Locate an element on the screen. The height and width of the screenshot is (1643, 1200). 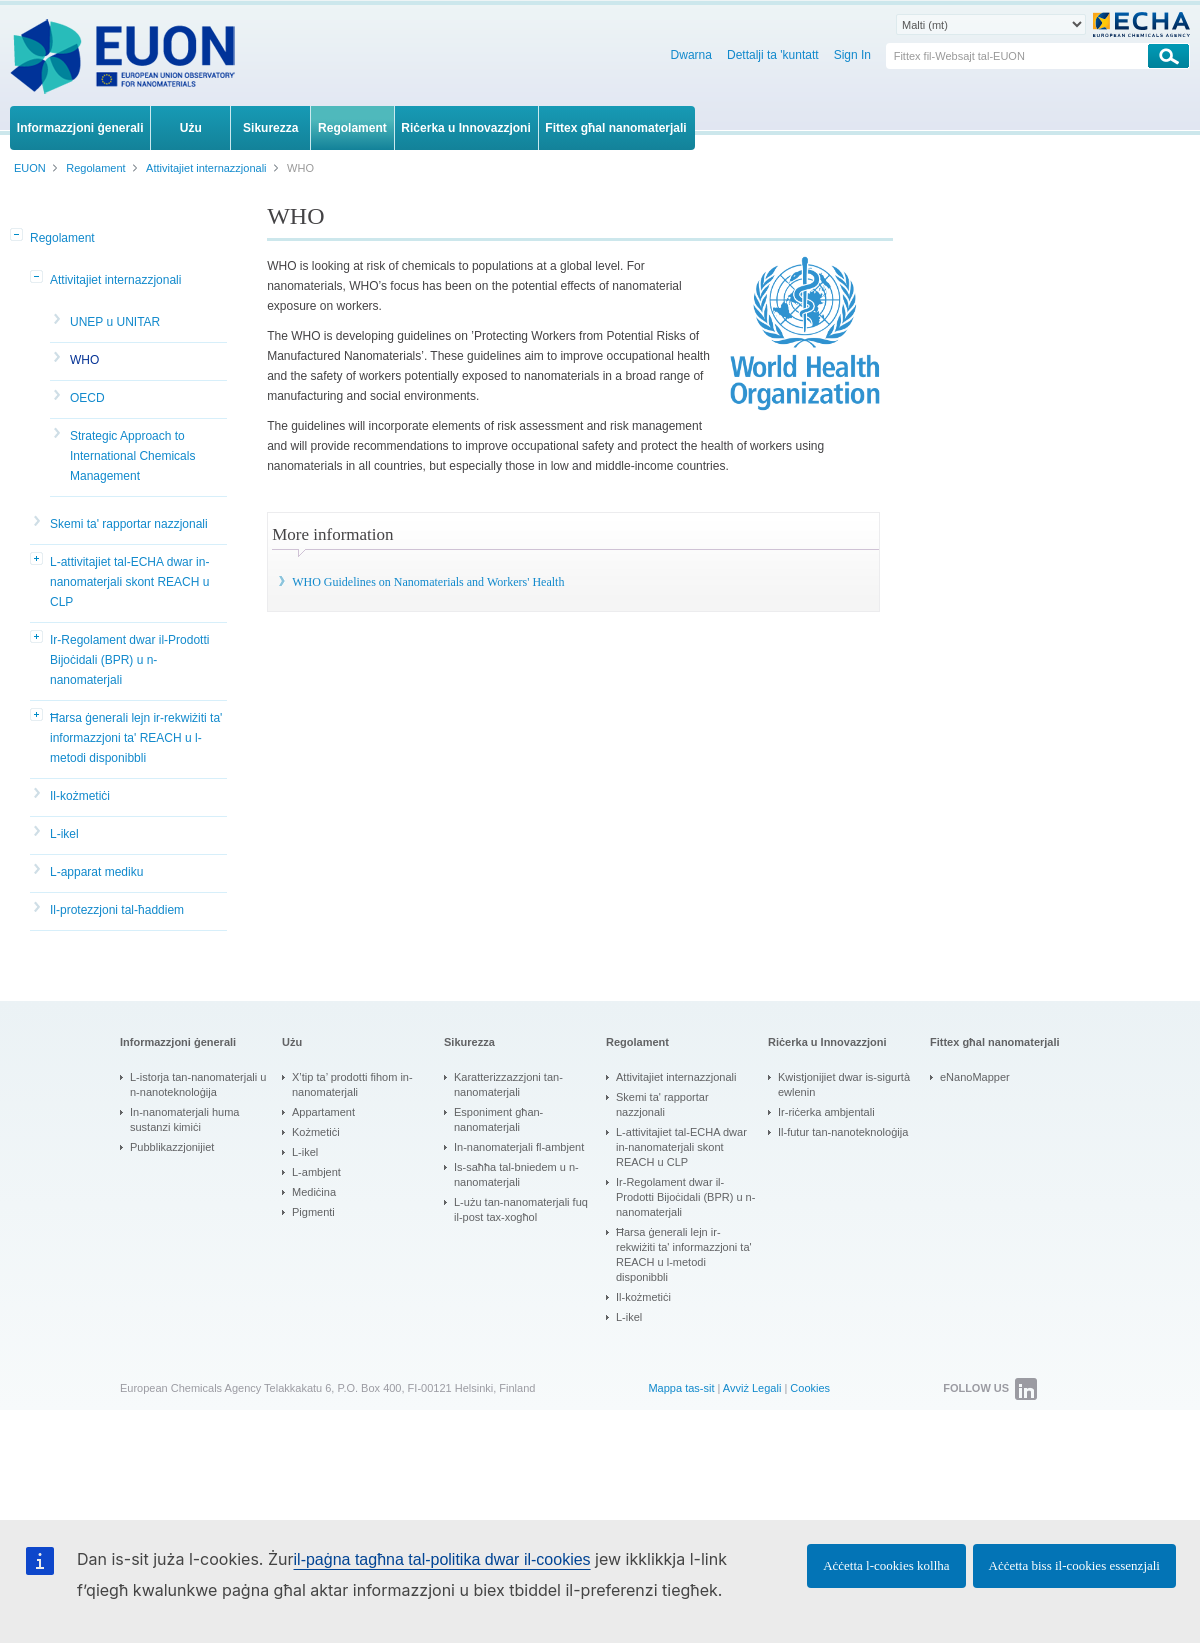
Kwistjonijiet dwar is-sigurtà ewlenin is located at coordinates (844, 1084).